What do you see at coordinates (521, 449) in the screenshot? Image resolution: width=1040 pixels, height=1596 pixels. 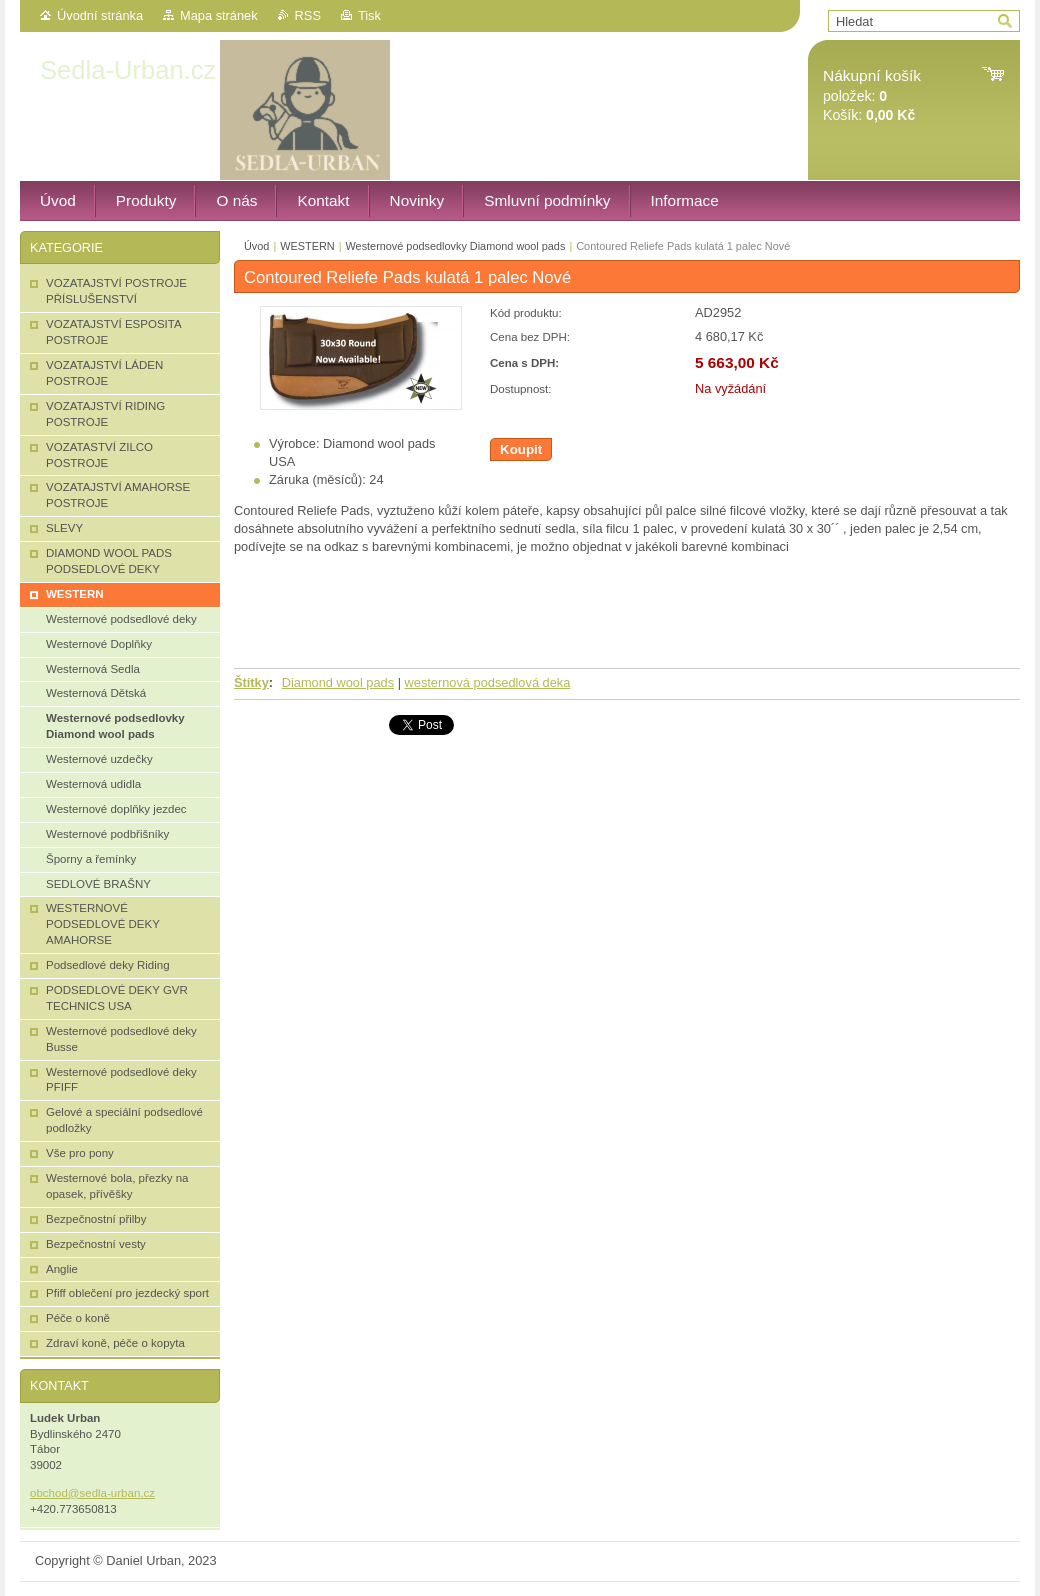 I see `Koupit` at bounding box center [521, 449].